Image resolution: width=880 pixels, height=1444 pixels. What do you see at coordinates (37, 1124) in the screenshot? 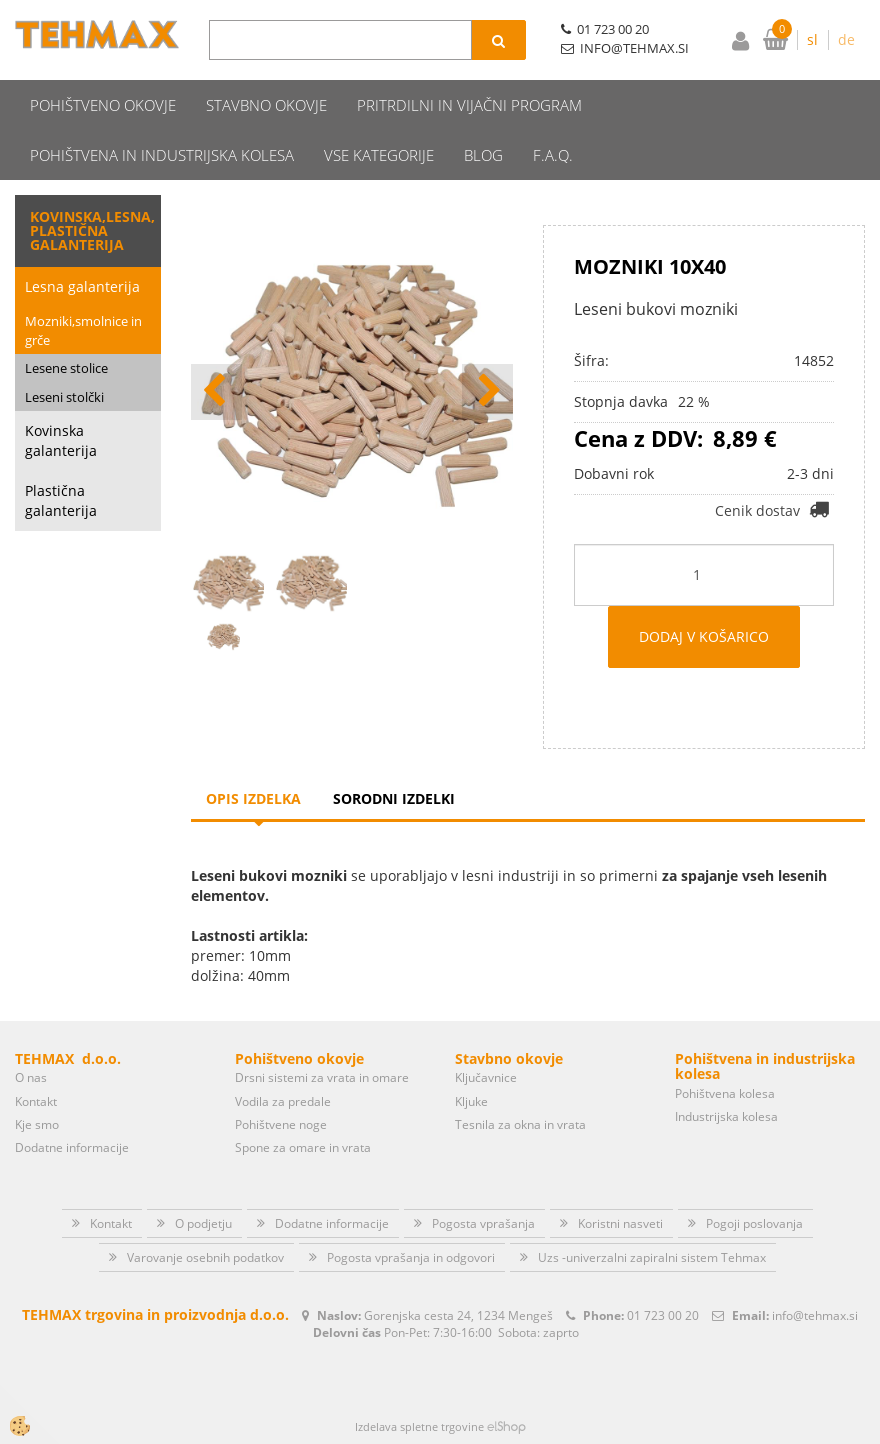
I see `Kje smo` at bounding box center [37, 1124].